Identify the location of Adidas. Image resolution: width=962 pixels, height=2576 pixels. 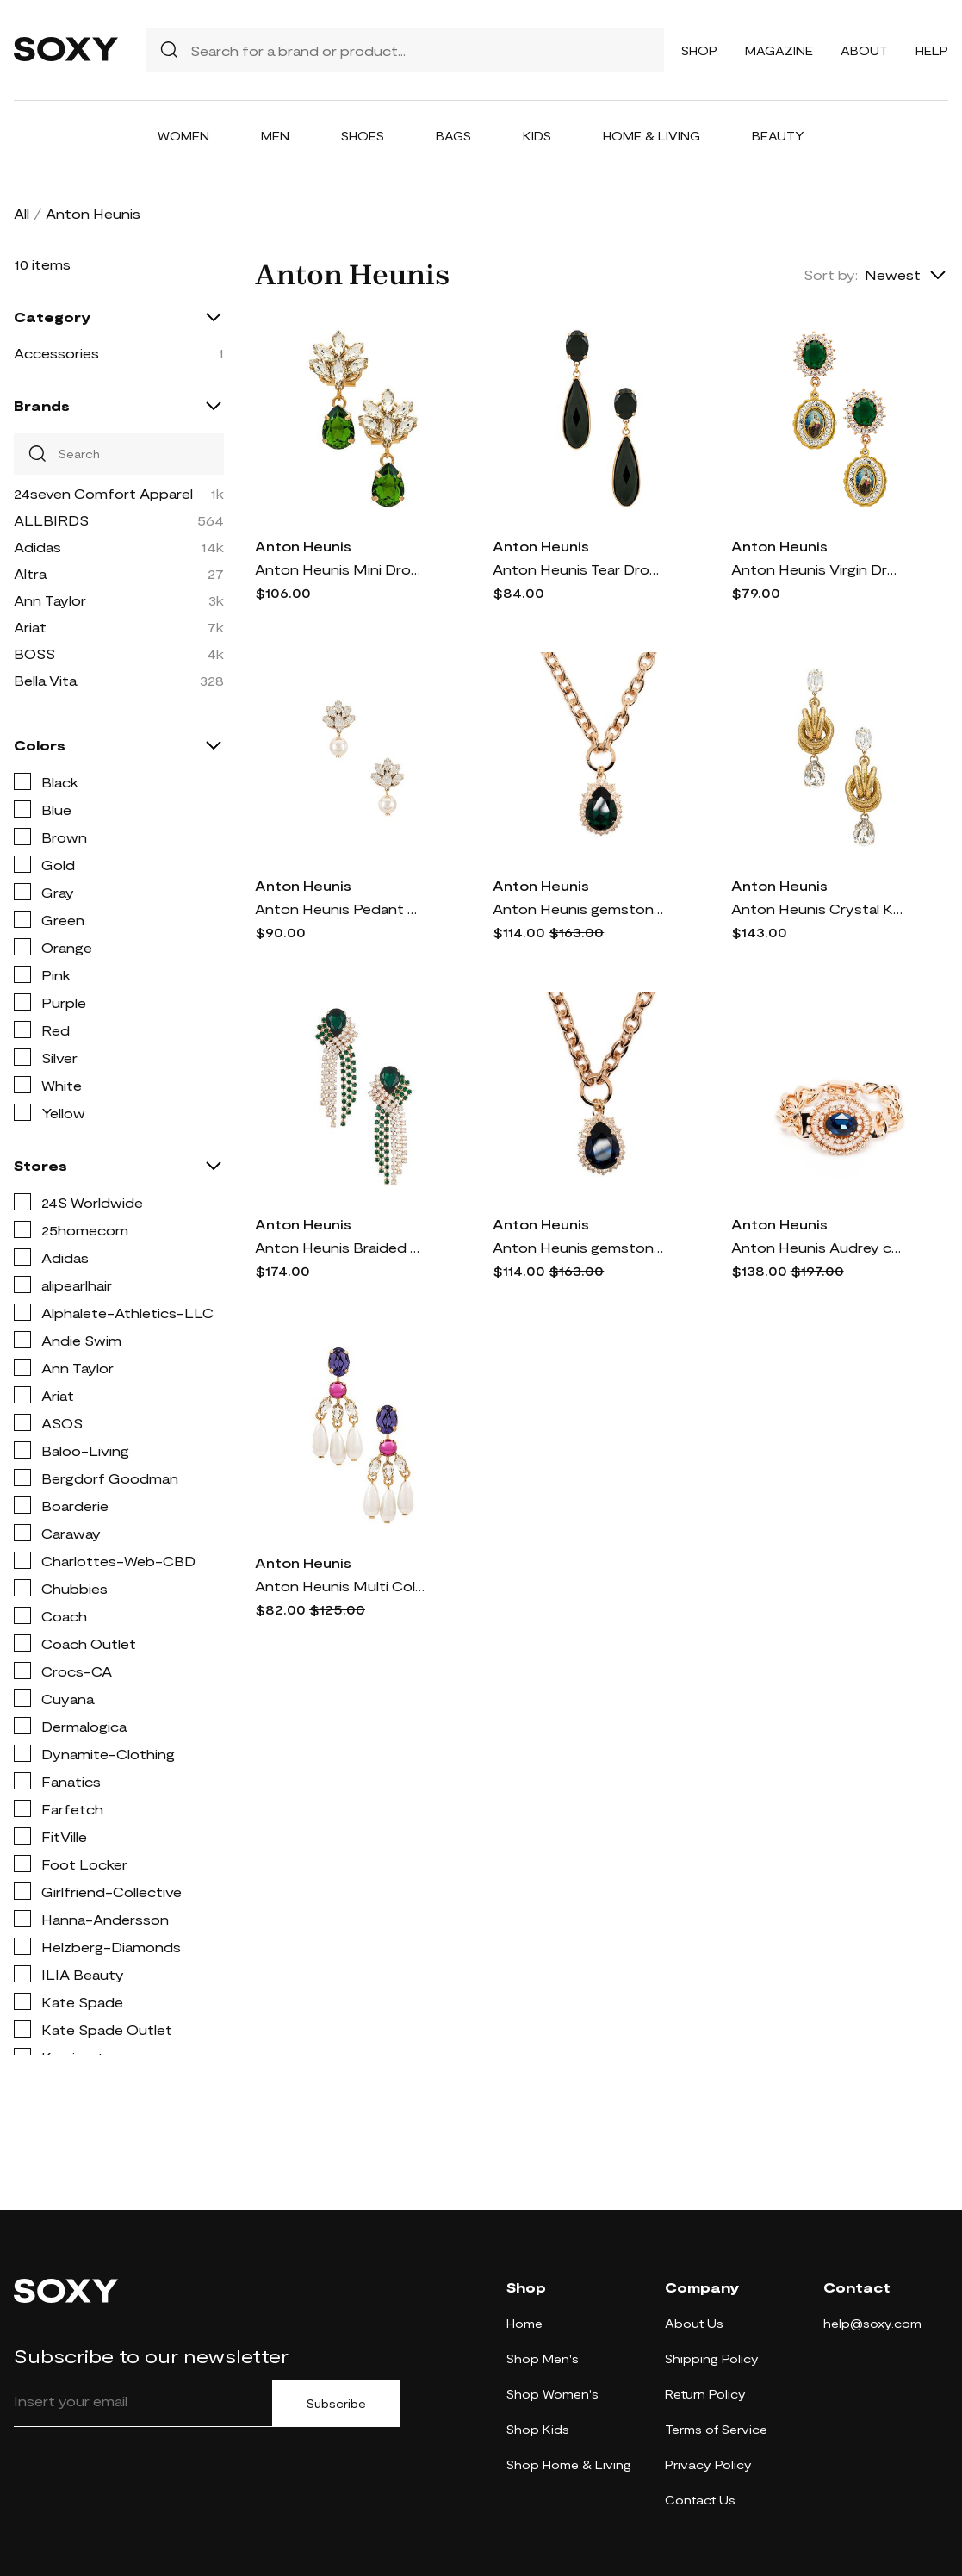
(37, 546).